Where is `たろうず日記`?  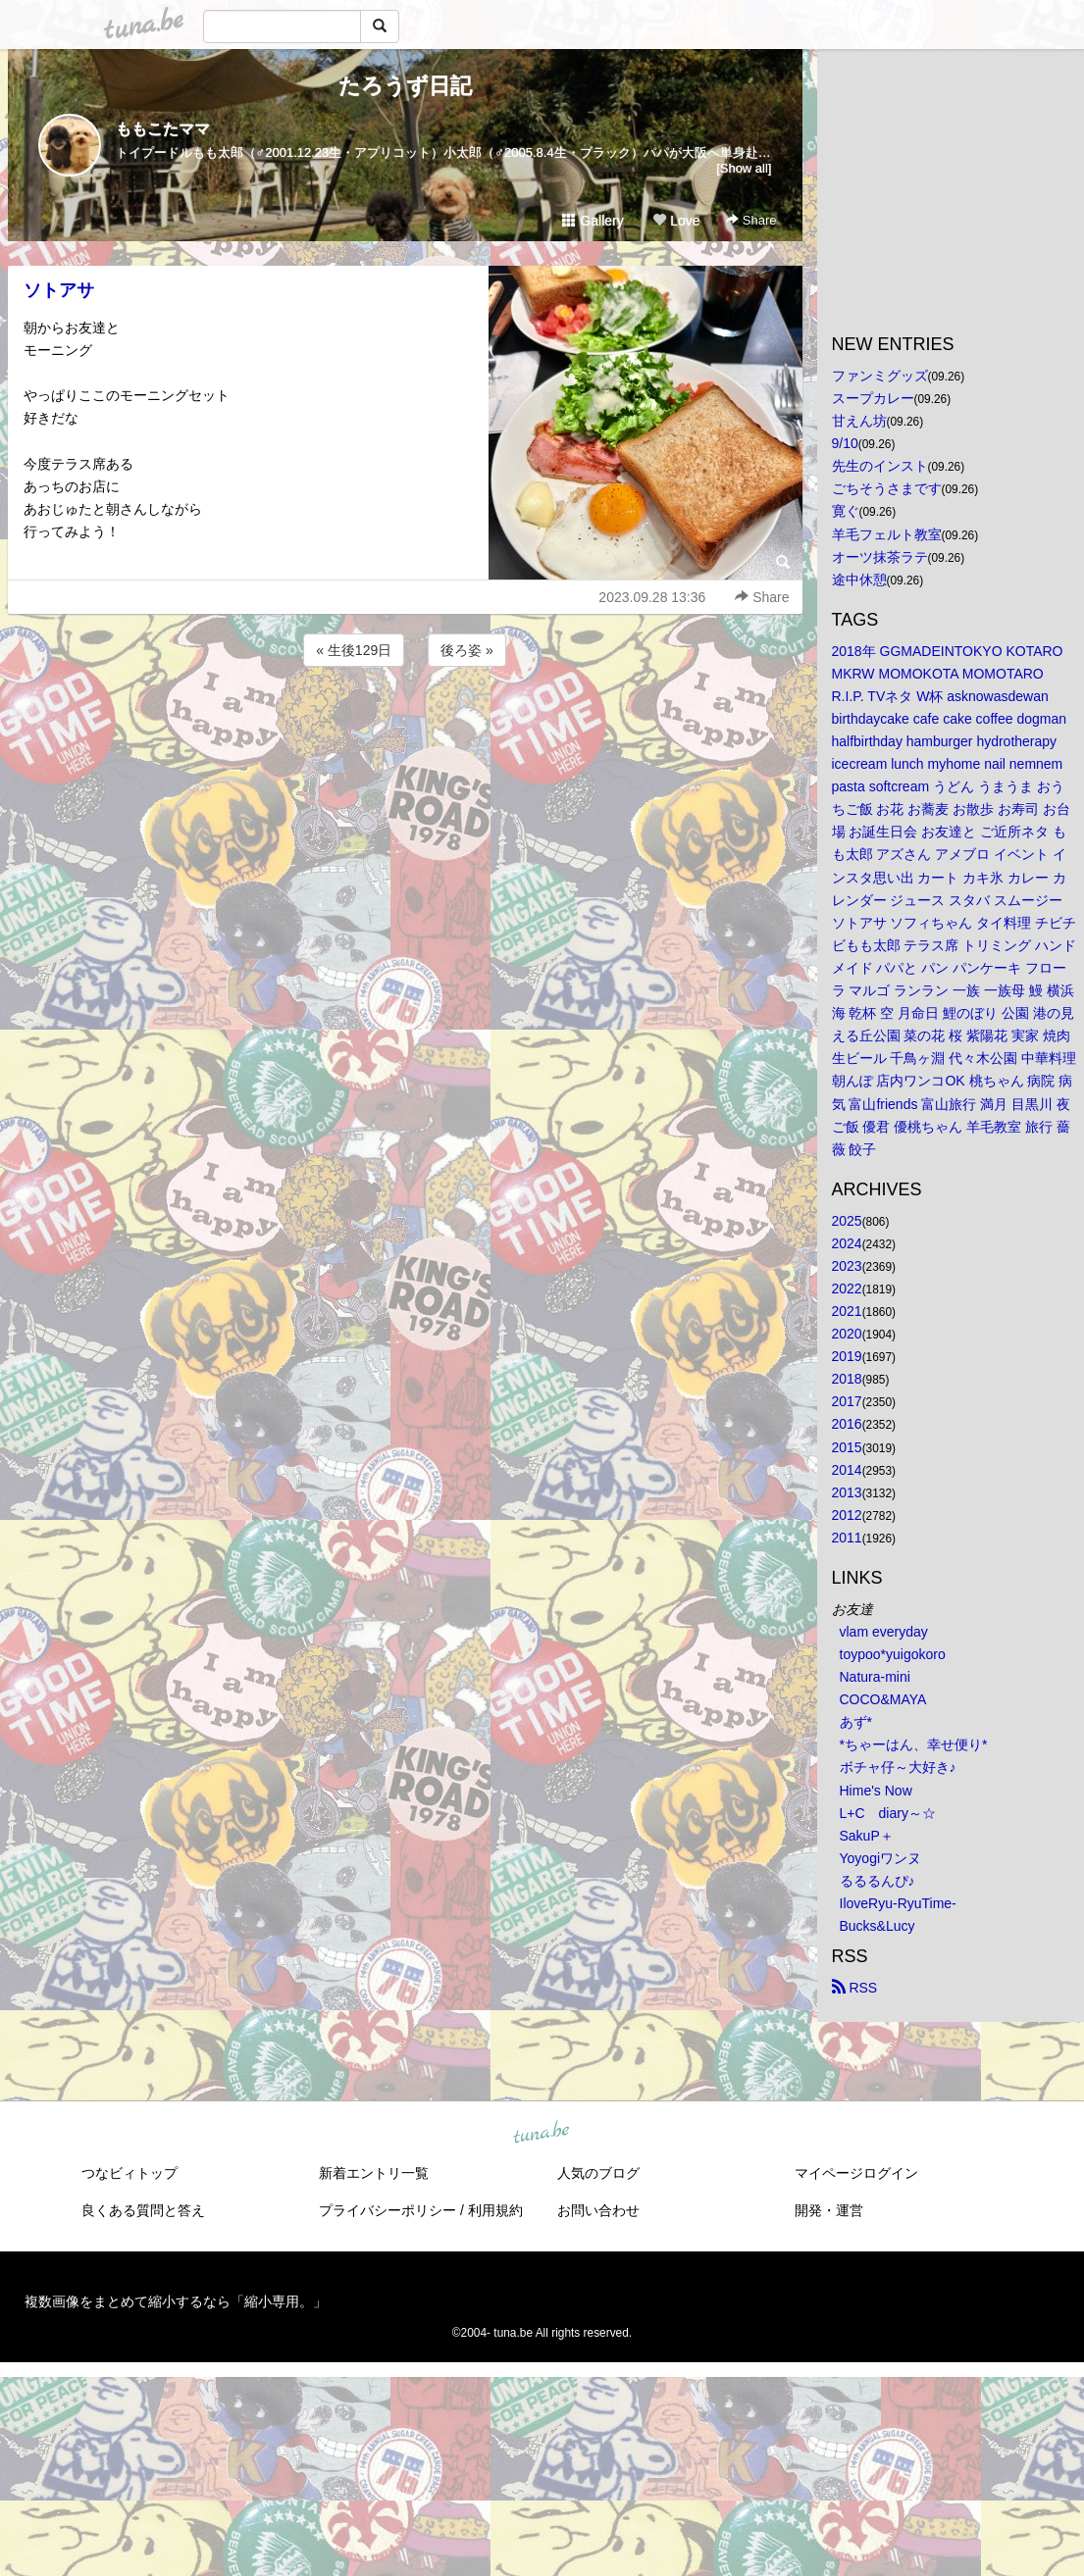
たろうず日記 is located at coordinates (405, 86).